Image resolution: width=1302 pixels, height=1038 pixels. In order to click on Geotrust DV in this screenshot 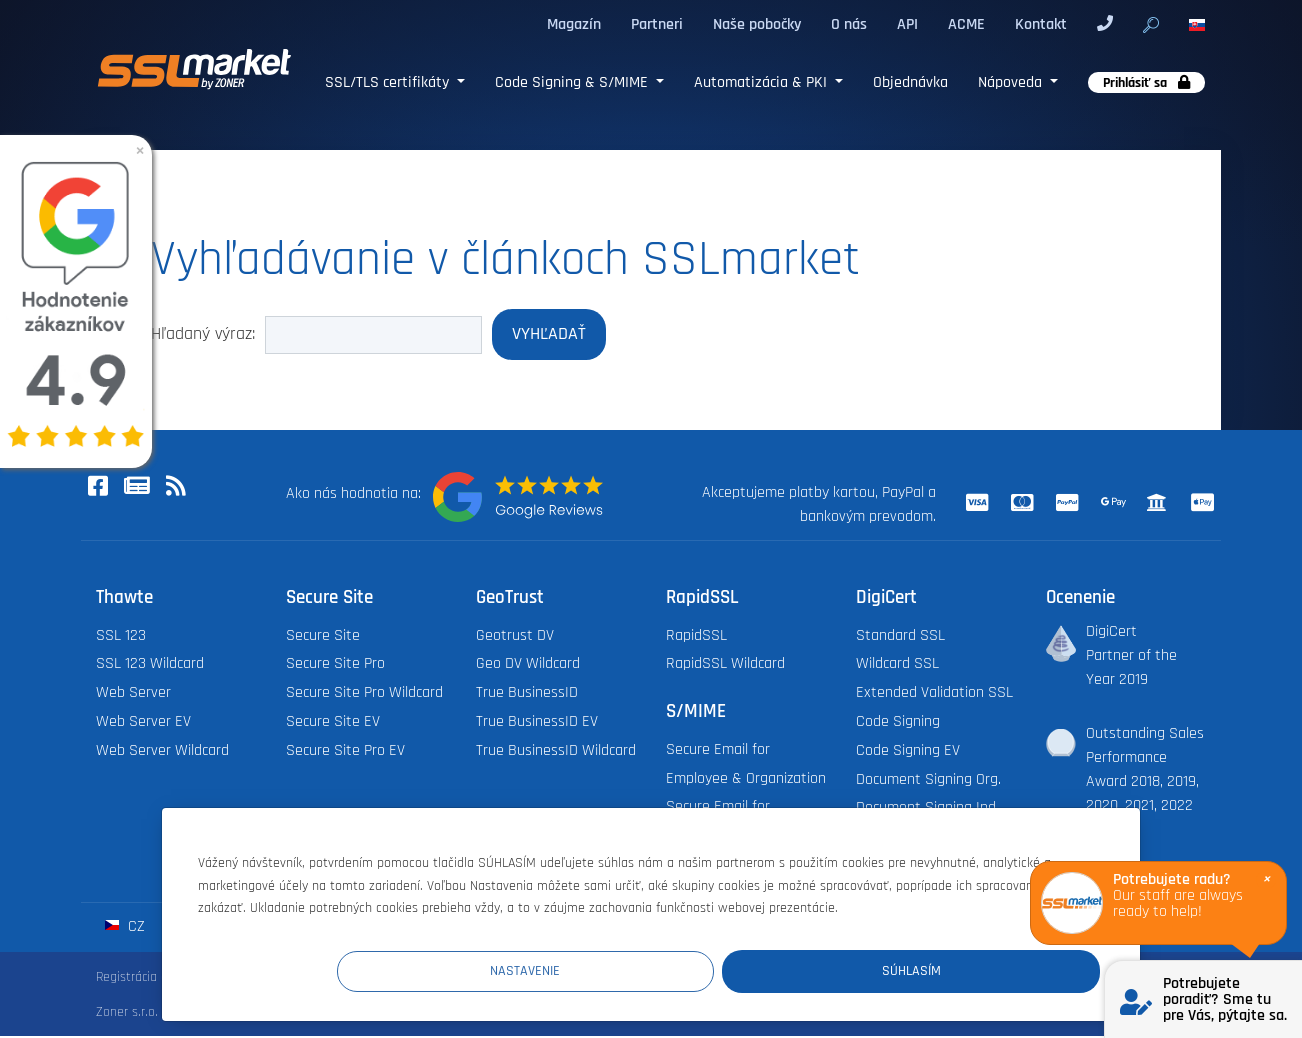, I will do `click(515, 637)`.